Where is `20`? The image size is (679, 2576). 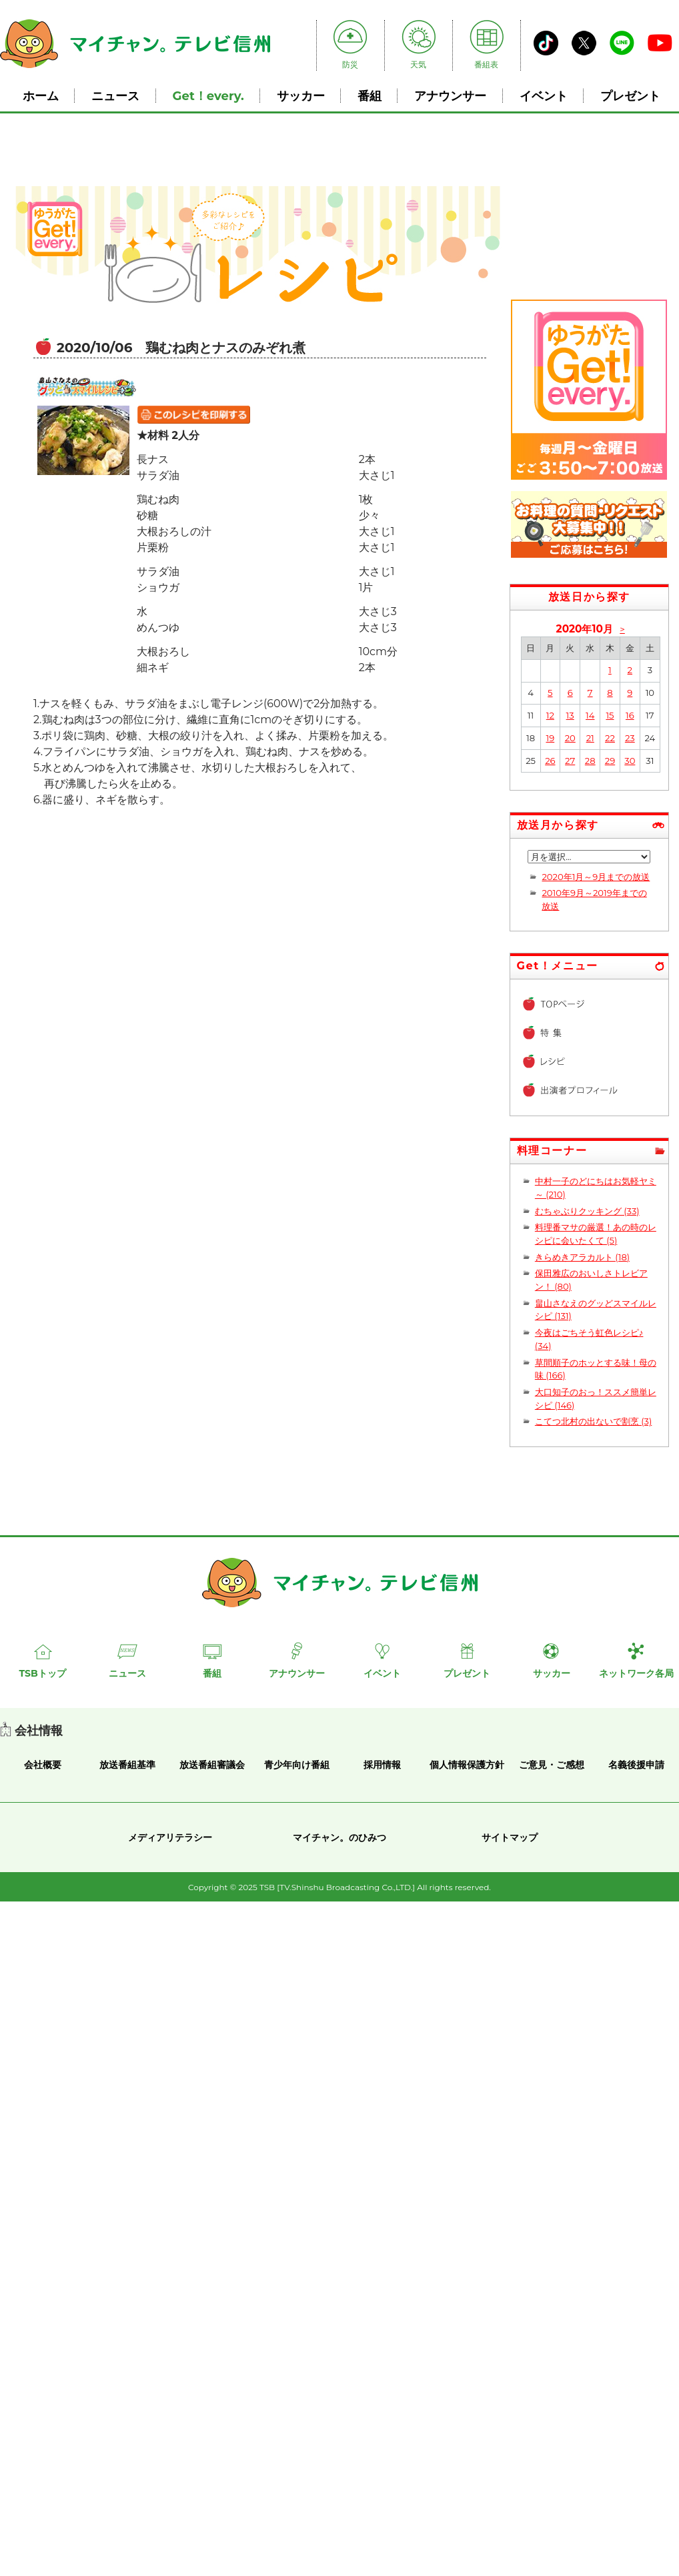
20 is located at coordinates (570, 738).